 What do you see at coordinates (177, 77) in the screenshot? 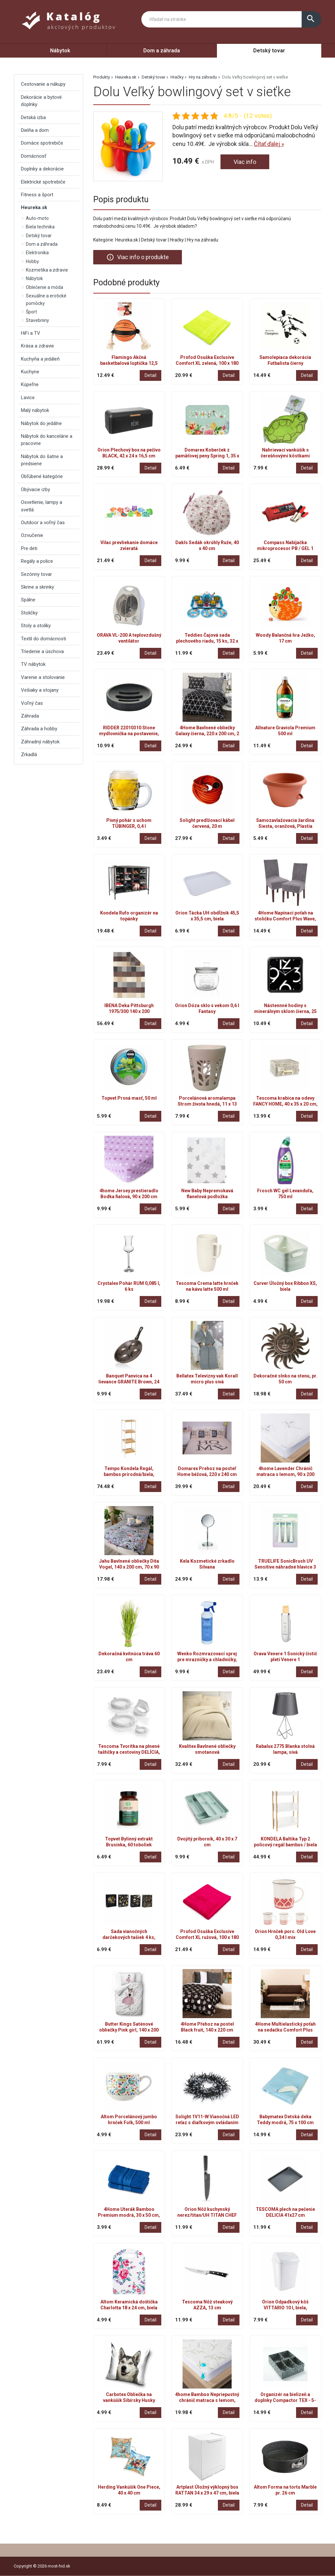
I see `Hračky` at bounding box center [177, 77].